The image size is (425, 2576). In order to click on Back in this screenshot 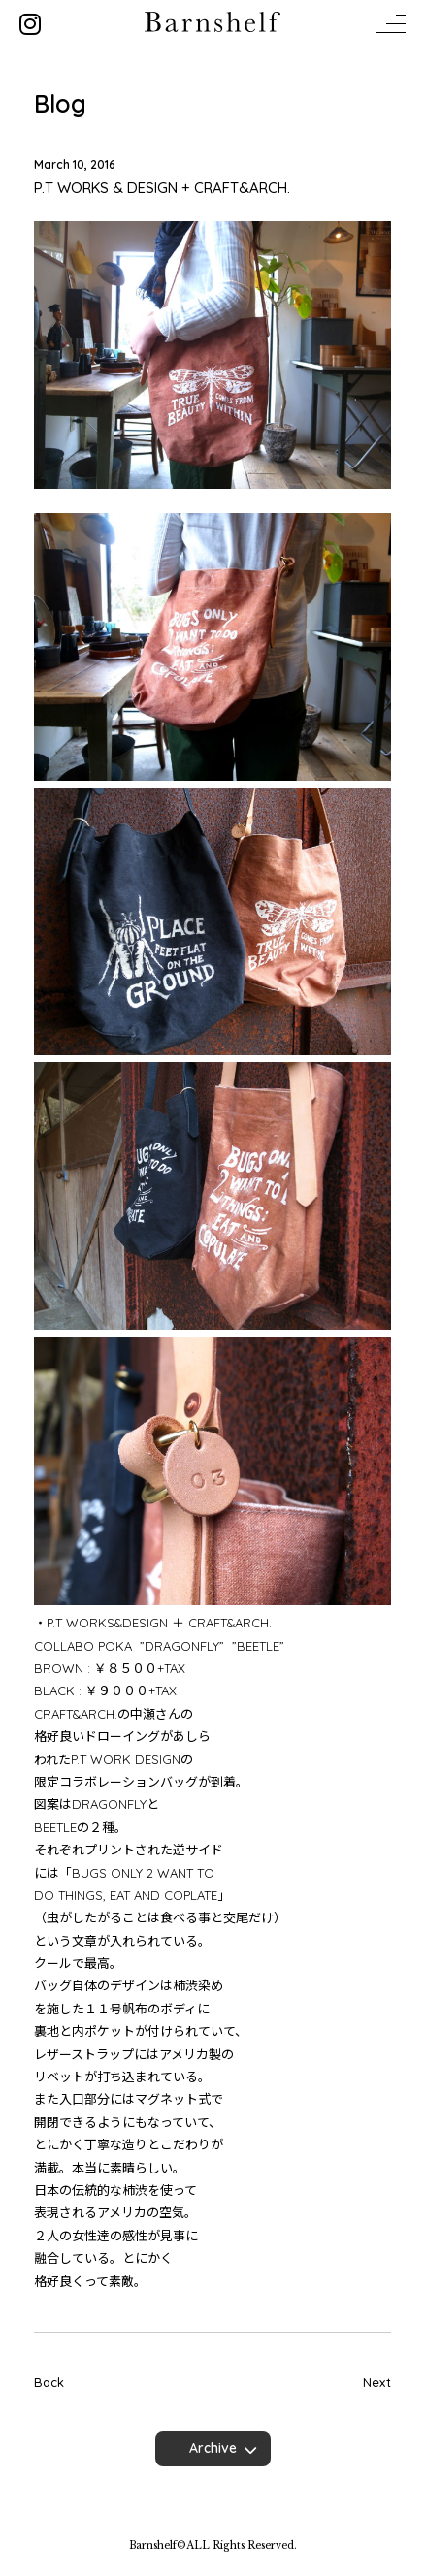, I will do `click(49, 2382)`.